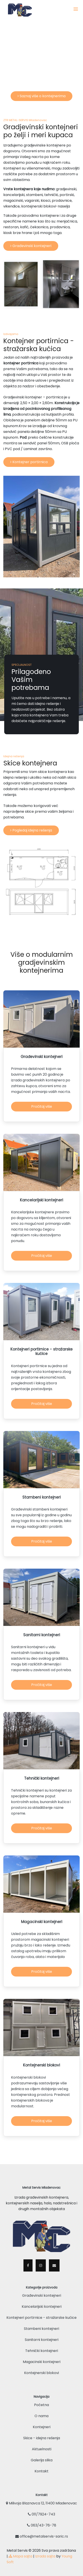 The image size is (83, 2576). Describe the element at coordinates (41, 2525) in the screenshot. I see `063/43-76-78` at that location.